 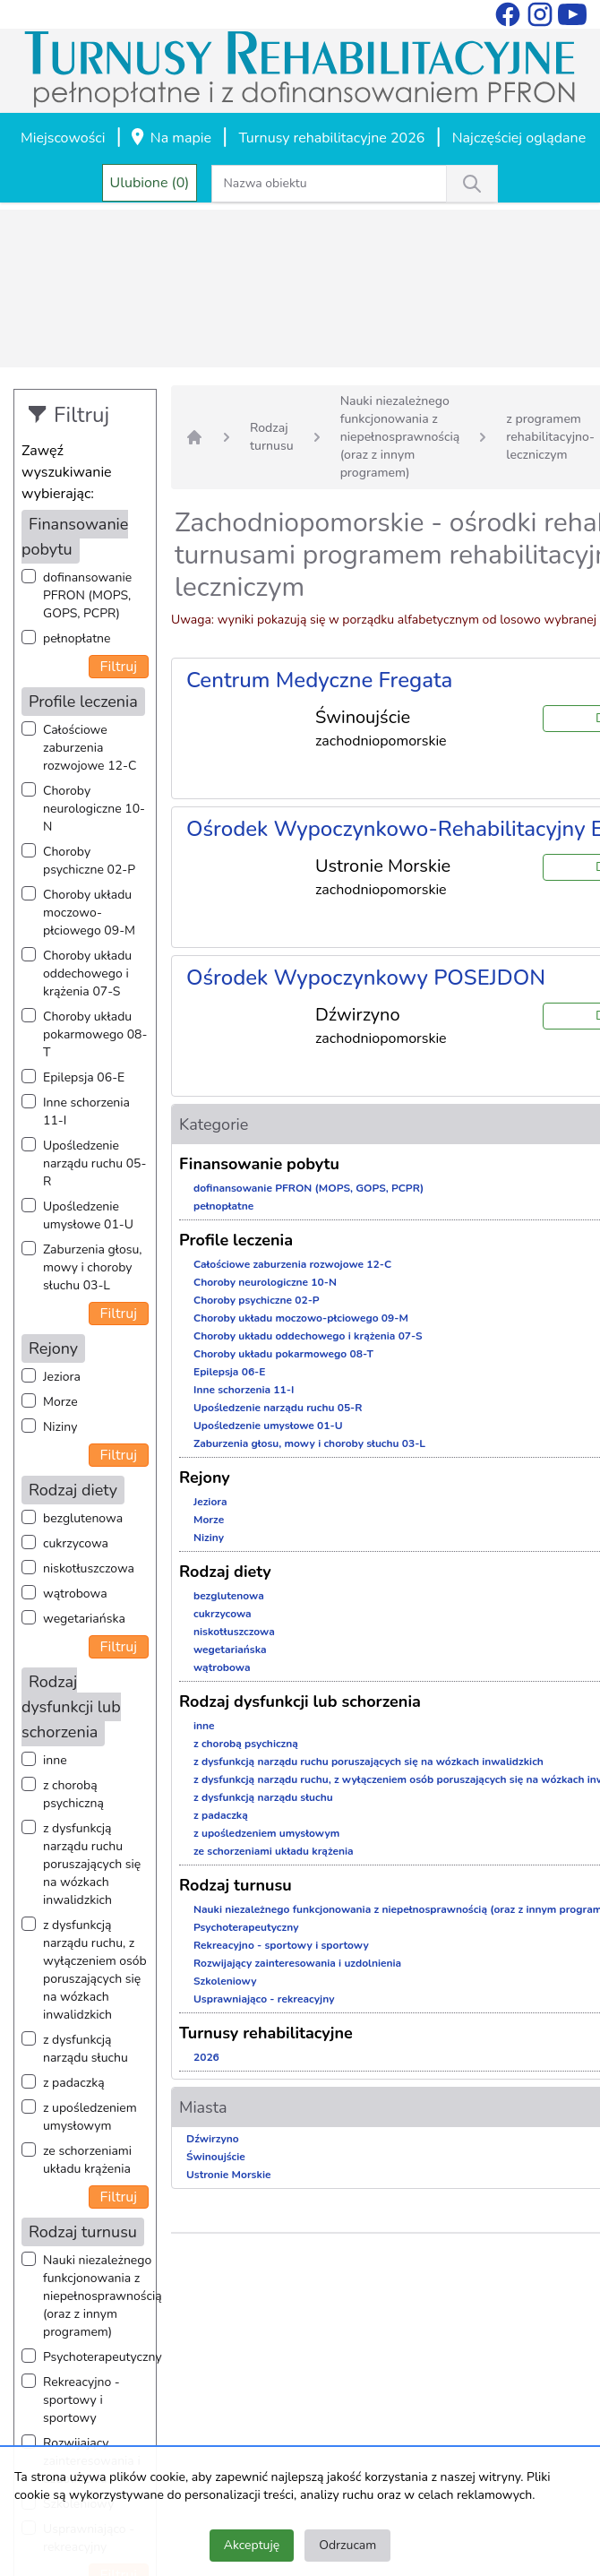 I want to click on z upośledzeniem umysłowym, so click(x=90, y=2116).